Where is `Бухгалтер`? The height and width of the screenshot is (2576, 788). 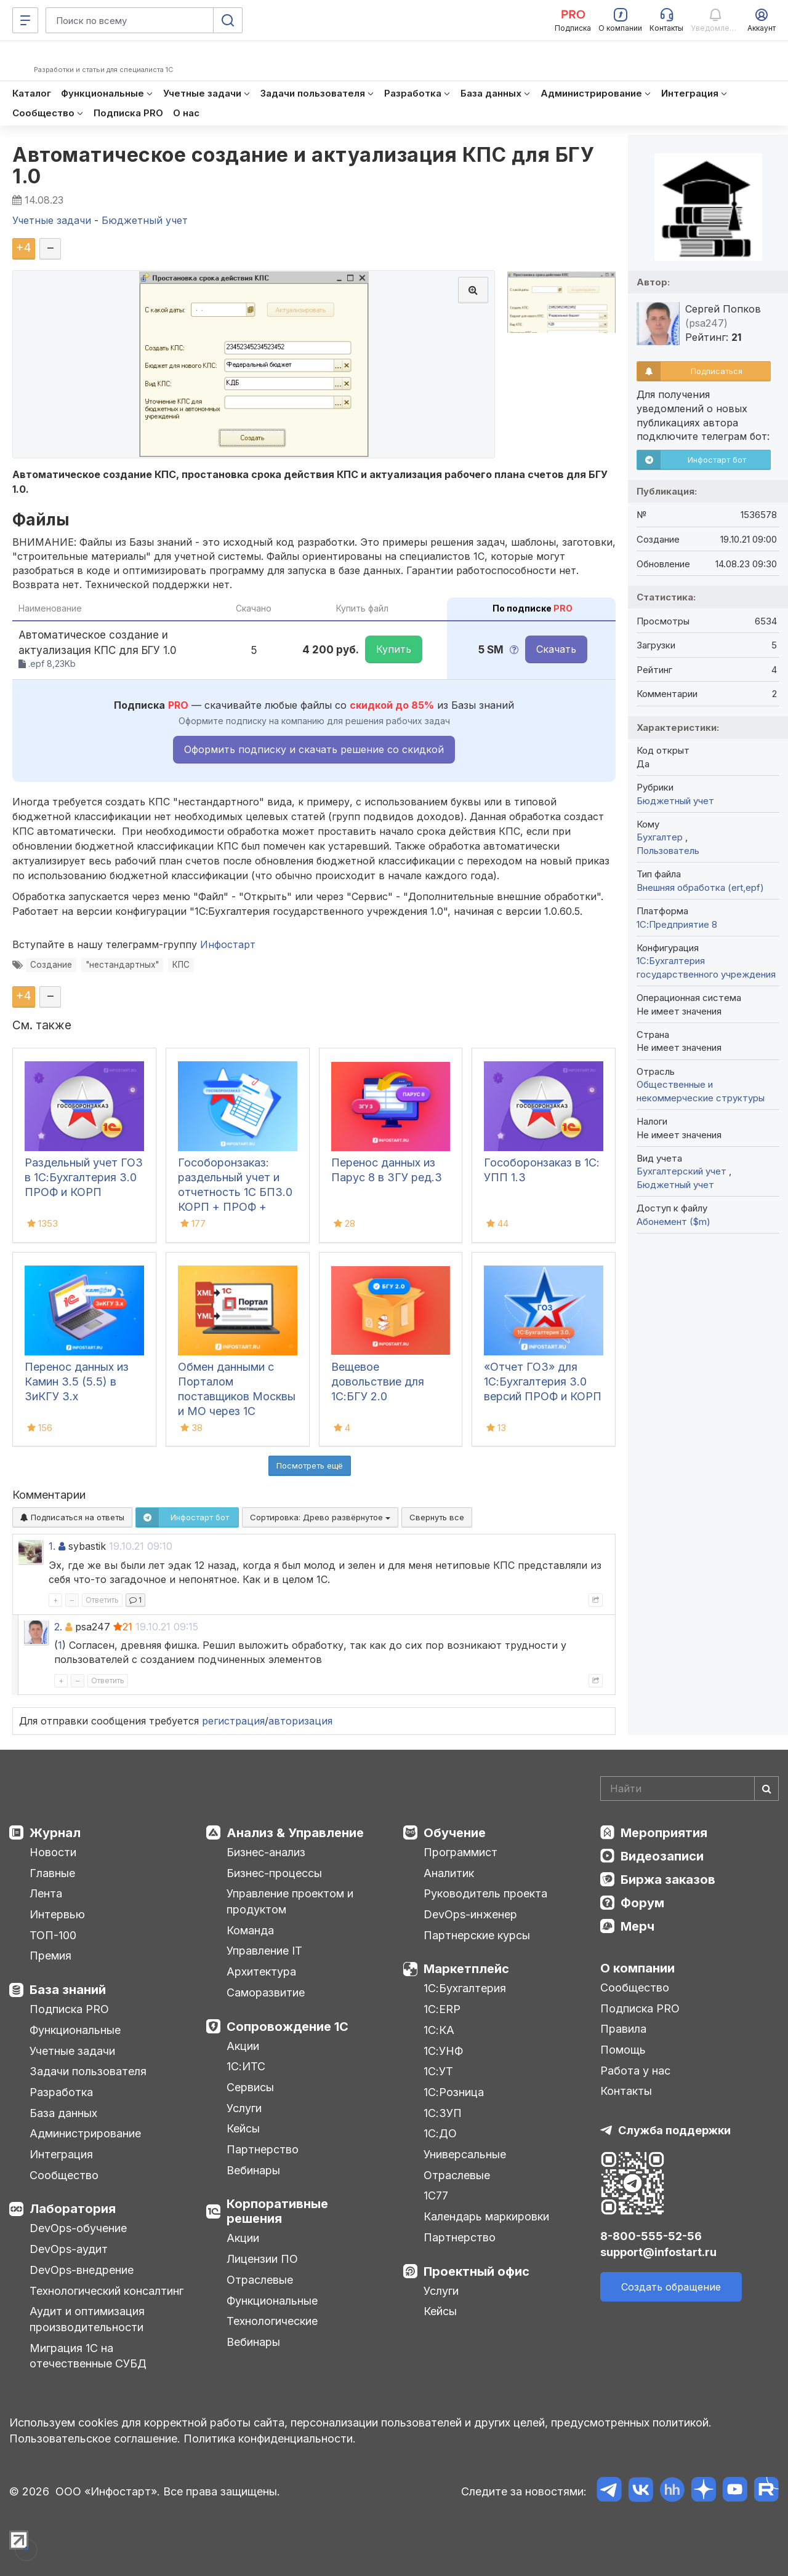 Бухгалтер is located at coordinates (661, 837).